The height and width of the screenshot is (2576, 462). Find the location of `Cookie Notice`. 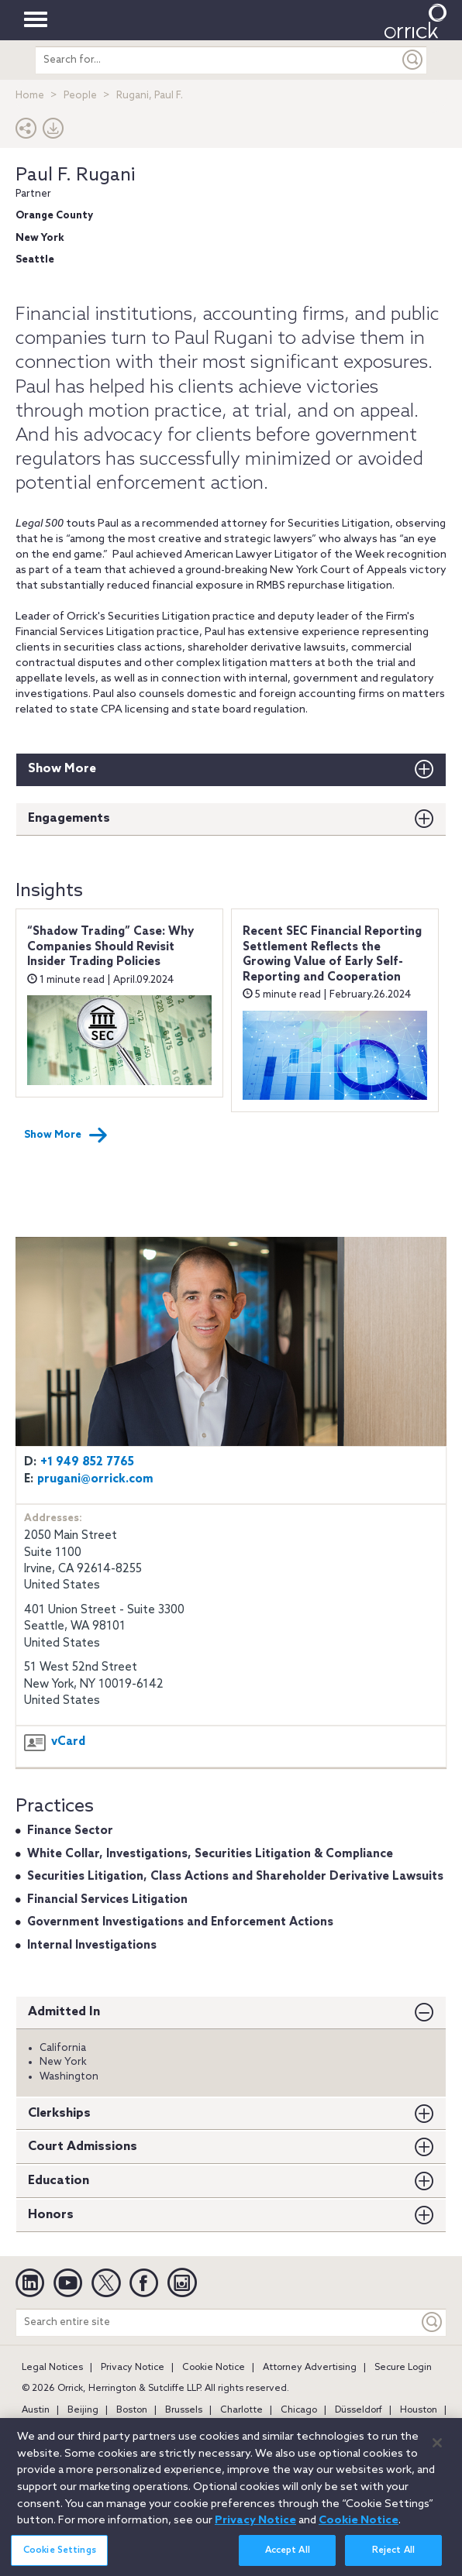

Cookie Notice is located at coordinates (213, 2367).